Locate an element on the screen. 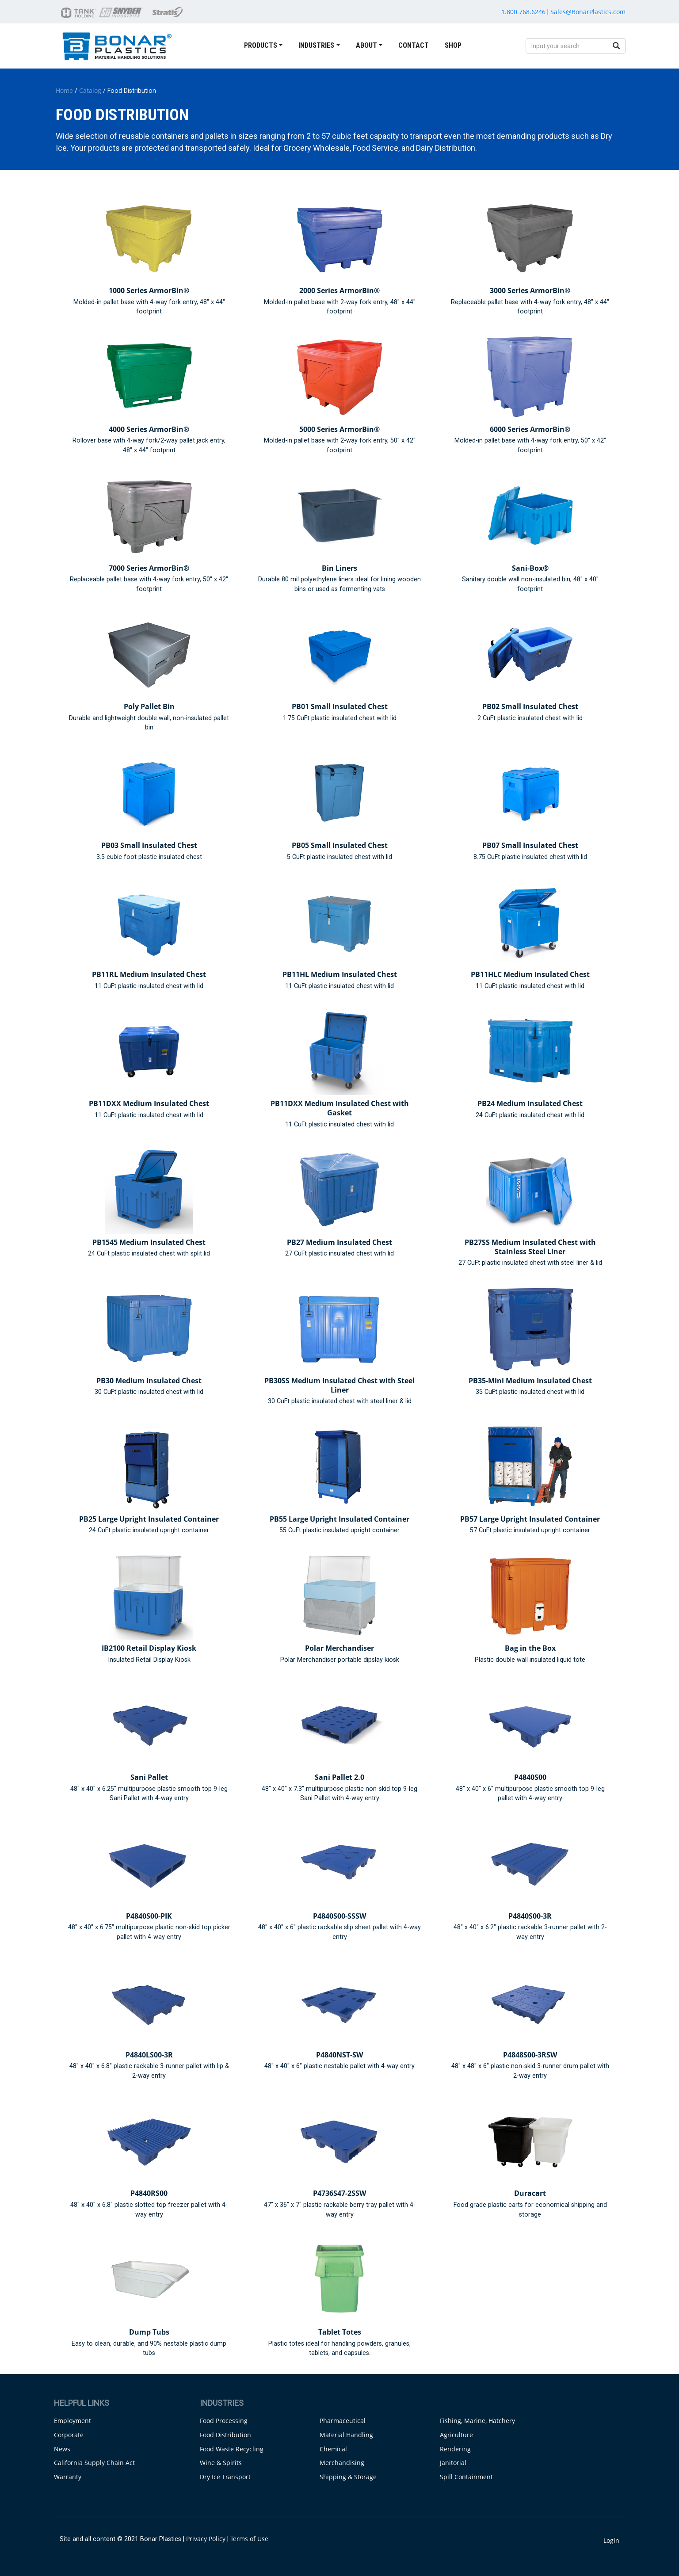 Image resolution: width=679 pixels, height=2576 pixels. PB11HLC Medium Insulated Chest is located at coordinates (530, 974).